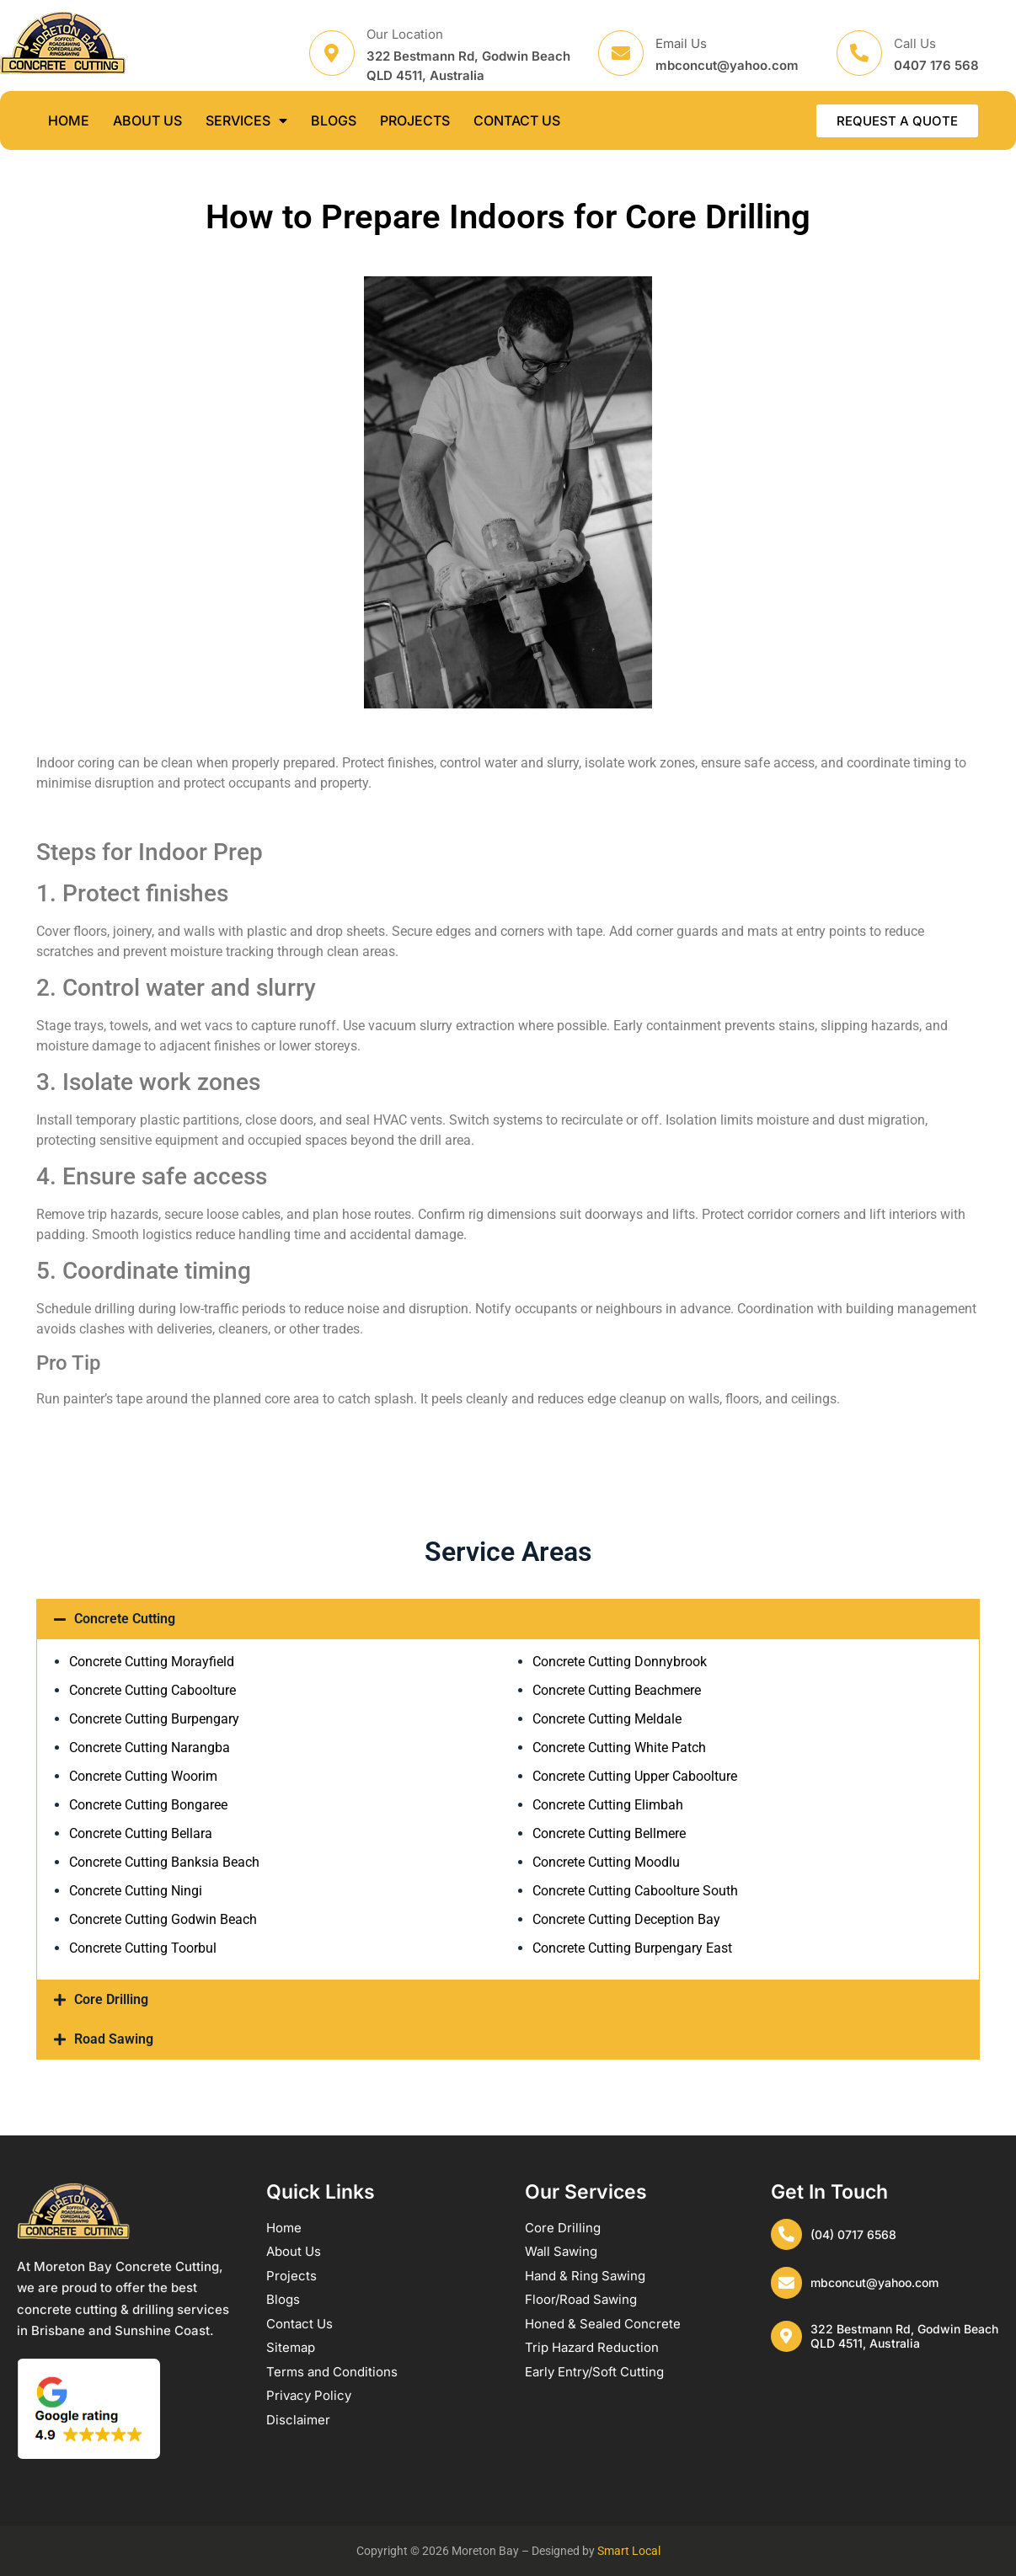  What do you see at coordinates (859, 53) in the screenshot?
I see `[Call Us]` at bounding box center [859, 53].